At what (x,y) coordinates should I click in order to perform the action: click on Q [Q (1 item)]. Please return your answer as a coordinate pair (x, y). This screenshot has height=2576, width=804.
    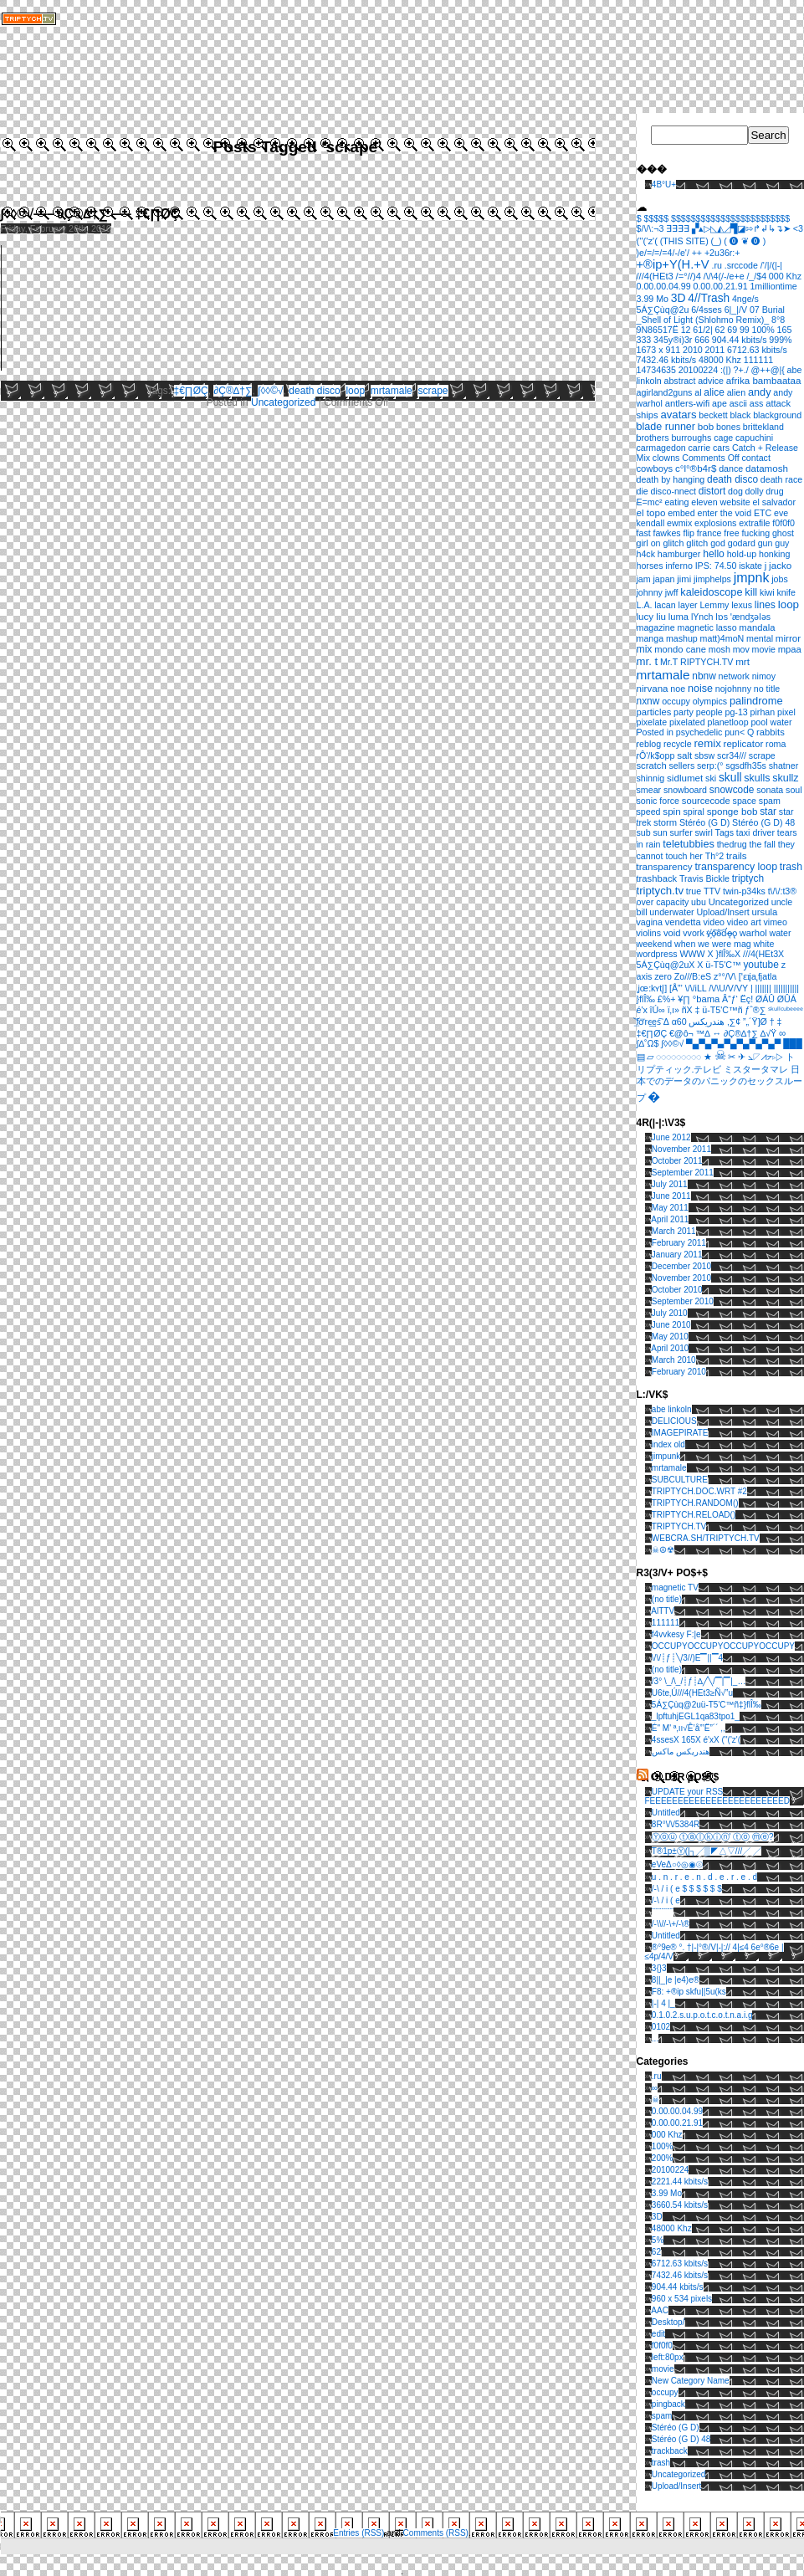
    Looking at the image, I should click on (750, 732).